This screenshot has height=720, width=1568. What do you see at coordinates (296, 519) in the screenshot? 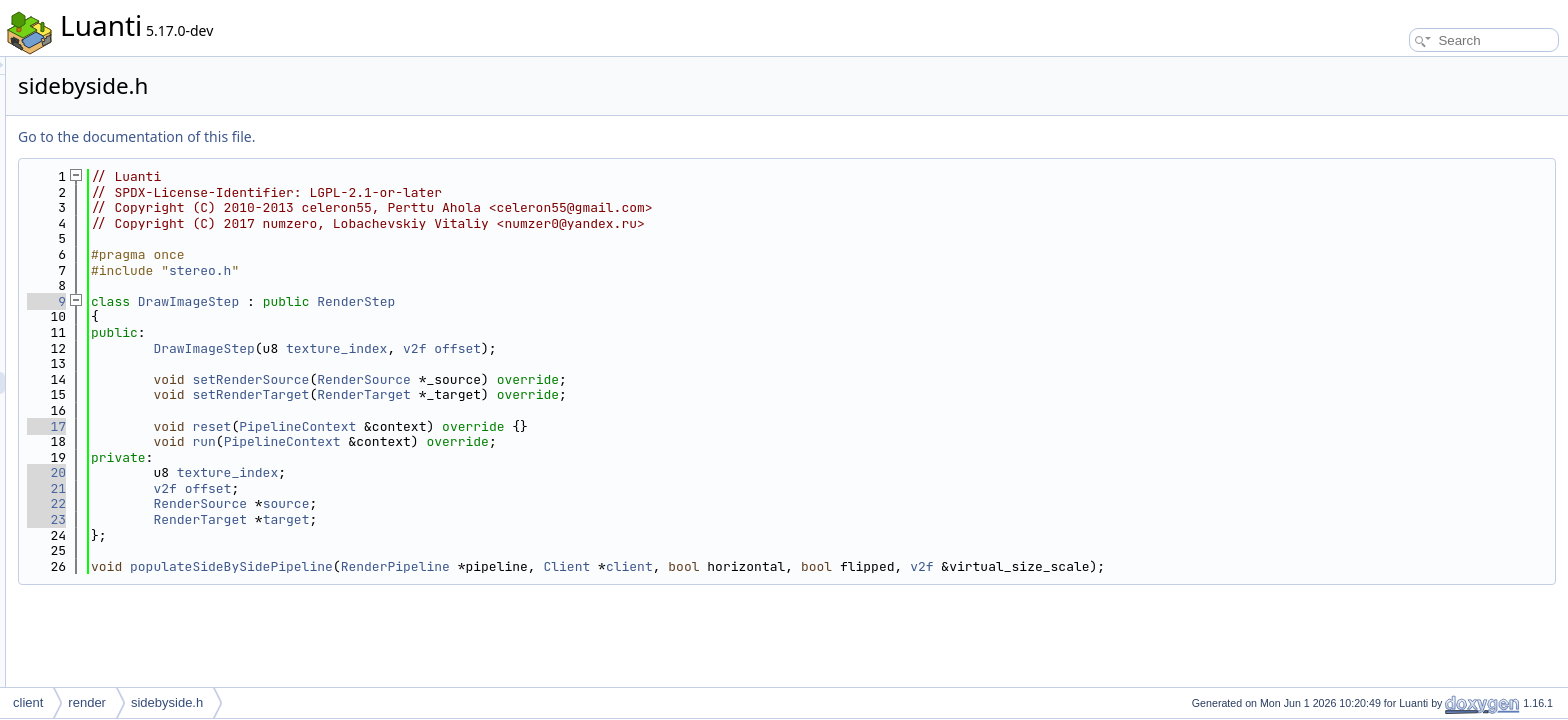
I see `23` at bounding box center [296, 519].